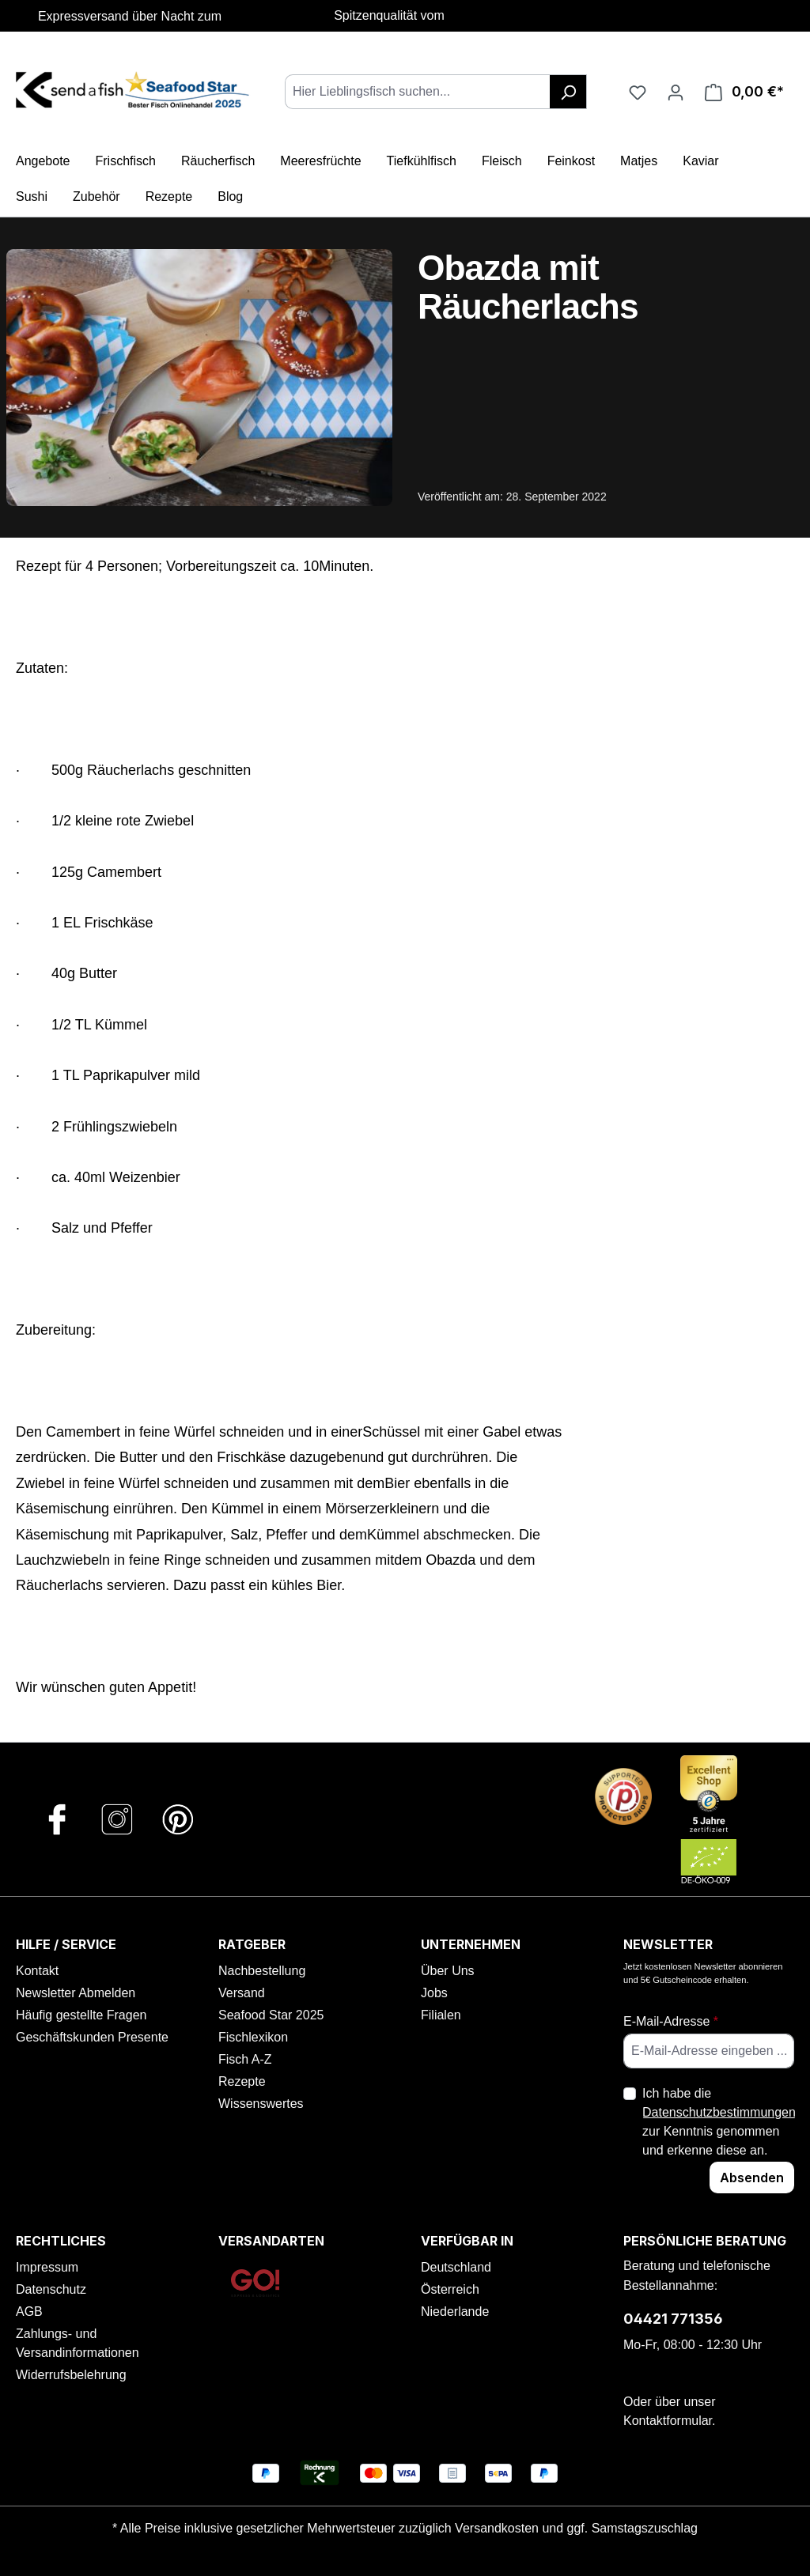 The width and height of the screenshot is (810, 2576). I want to click on Häufig gestellte Fragen, so click(81, 2015).